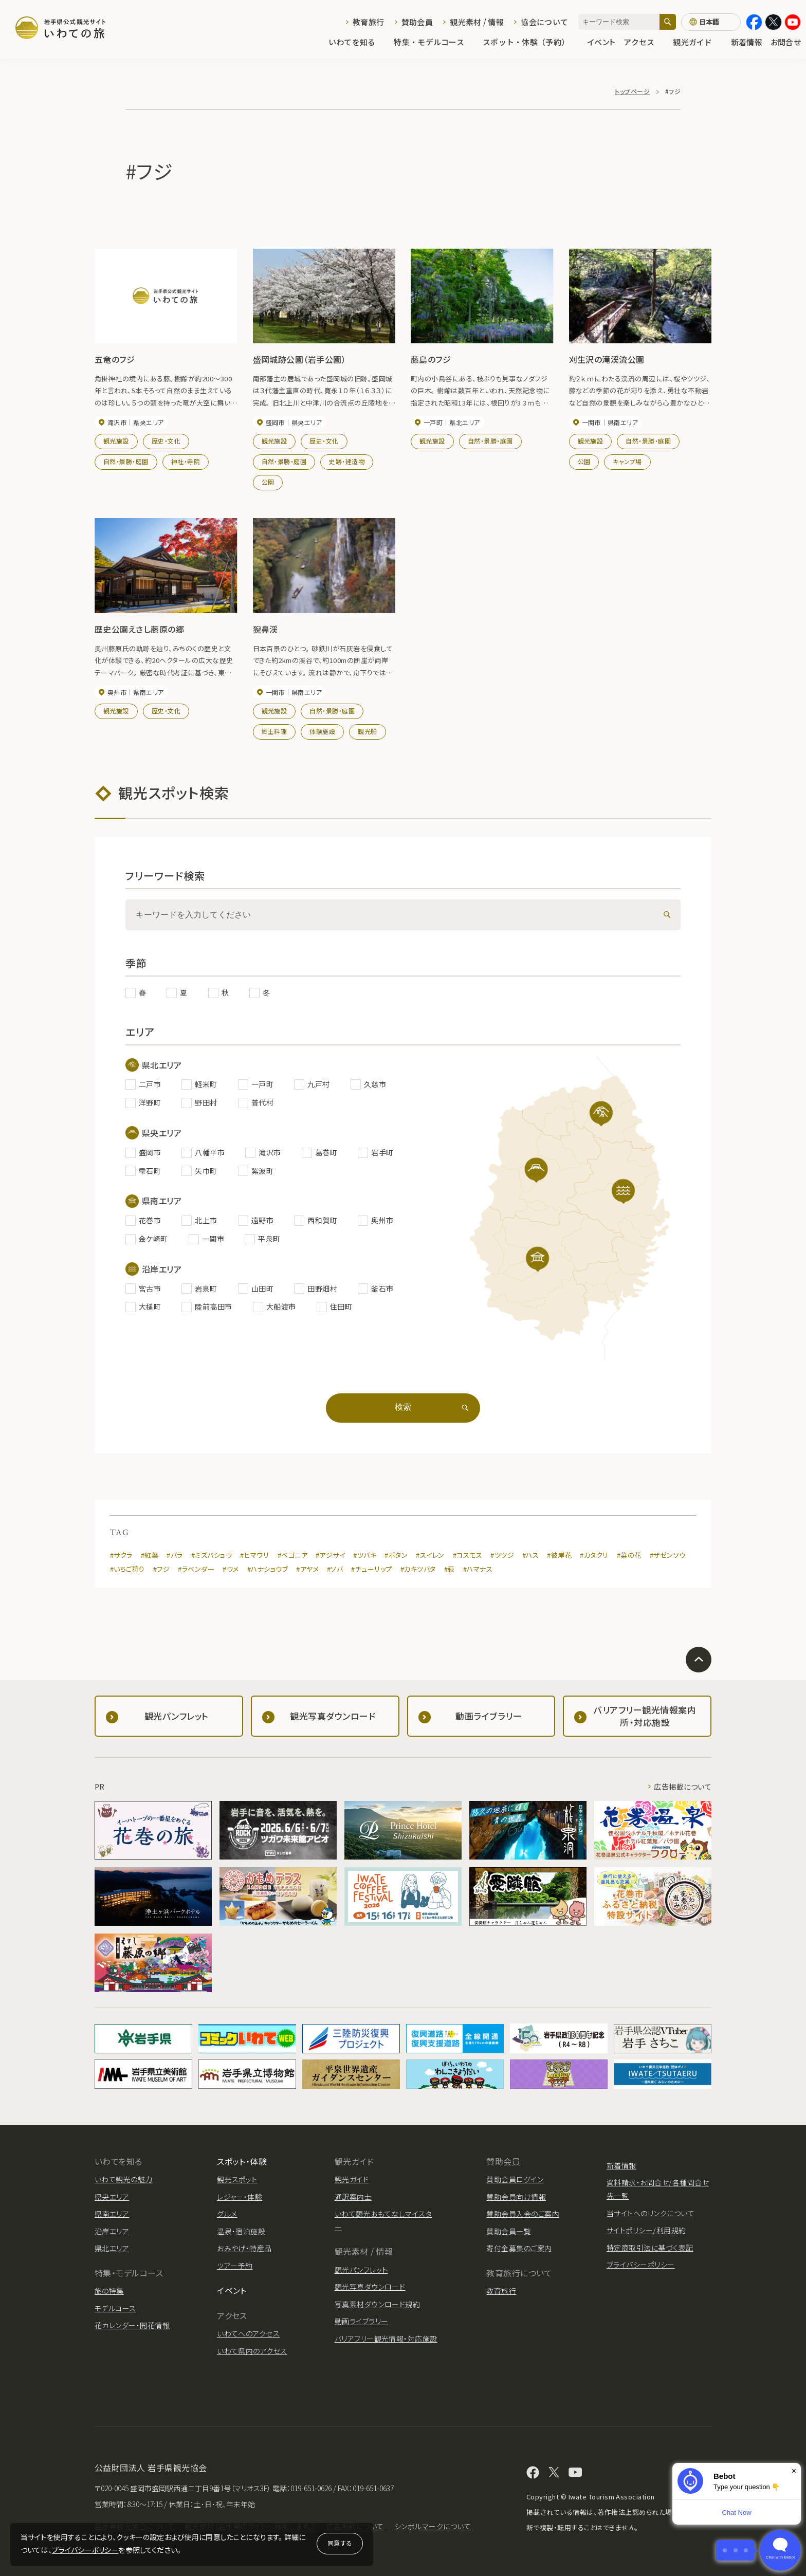 The width and height of the screenshot is (806, 2576). Describe the element at coordinates (85, 2550) in the screenshot. I see `プライバシーポリシー` at that location.